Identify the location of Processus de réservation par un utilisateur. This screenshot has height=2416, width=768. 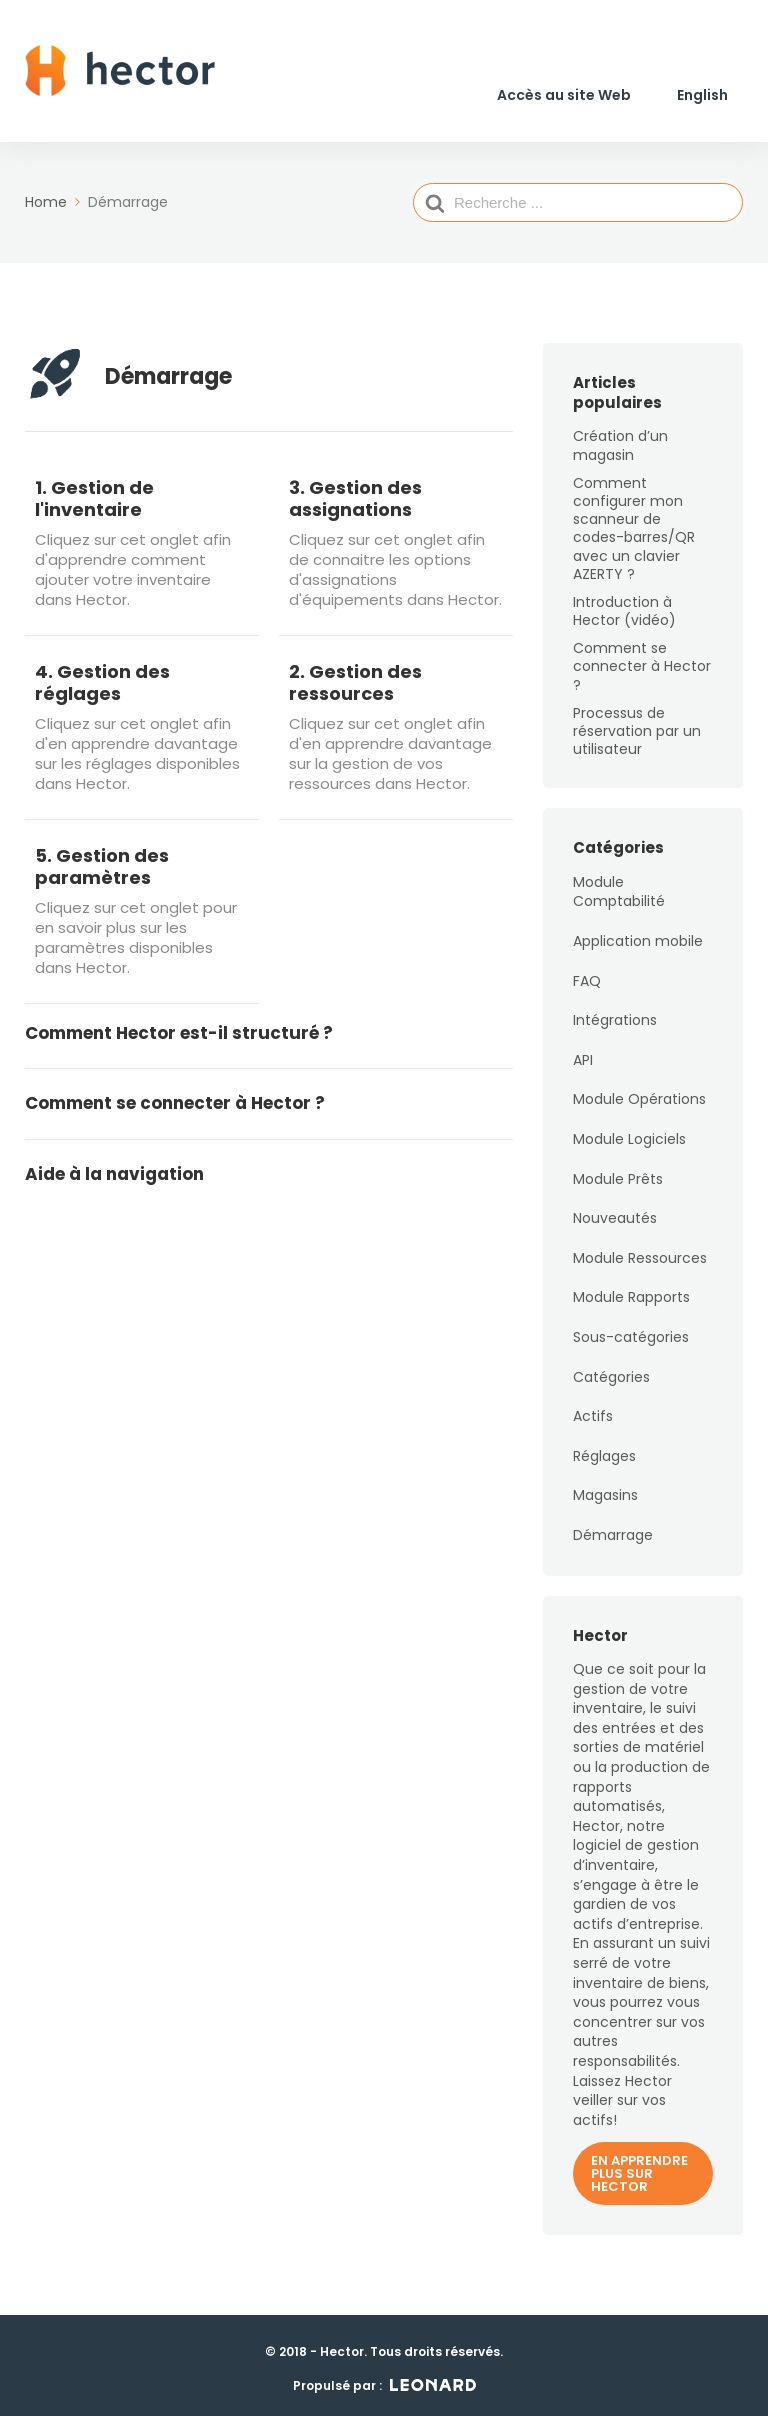
(637, 723).